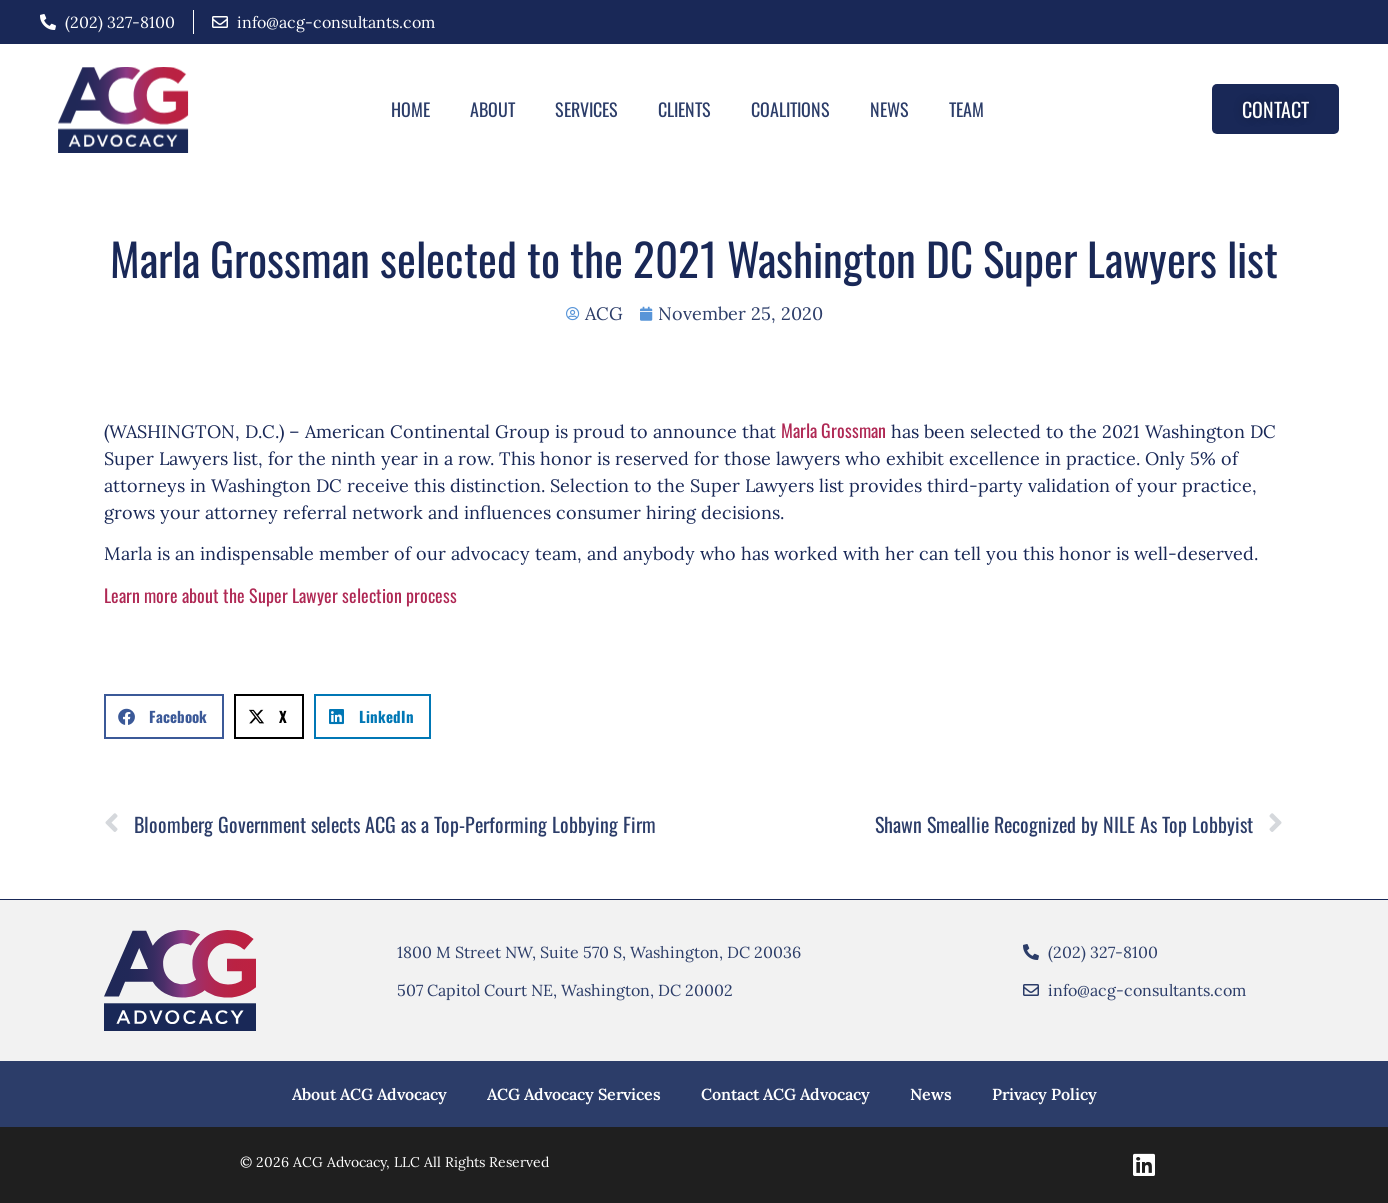 The width and height of the screenshot is (1388, 1203). What do you see at coordinates (280, 595) in the screenshot?
I see `Learn more about the Super Lawyer selection process` at bounding box center [280, 595].